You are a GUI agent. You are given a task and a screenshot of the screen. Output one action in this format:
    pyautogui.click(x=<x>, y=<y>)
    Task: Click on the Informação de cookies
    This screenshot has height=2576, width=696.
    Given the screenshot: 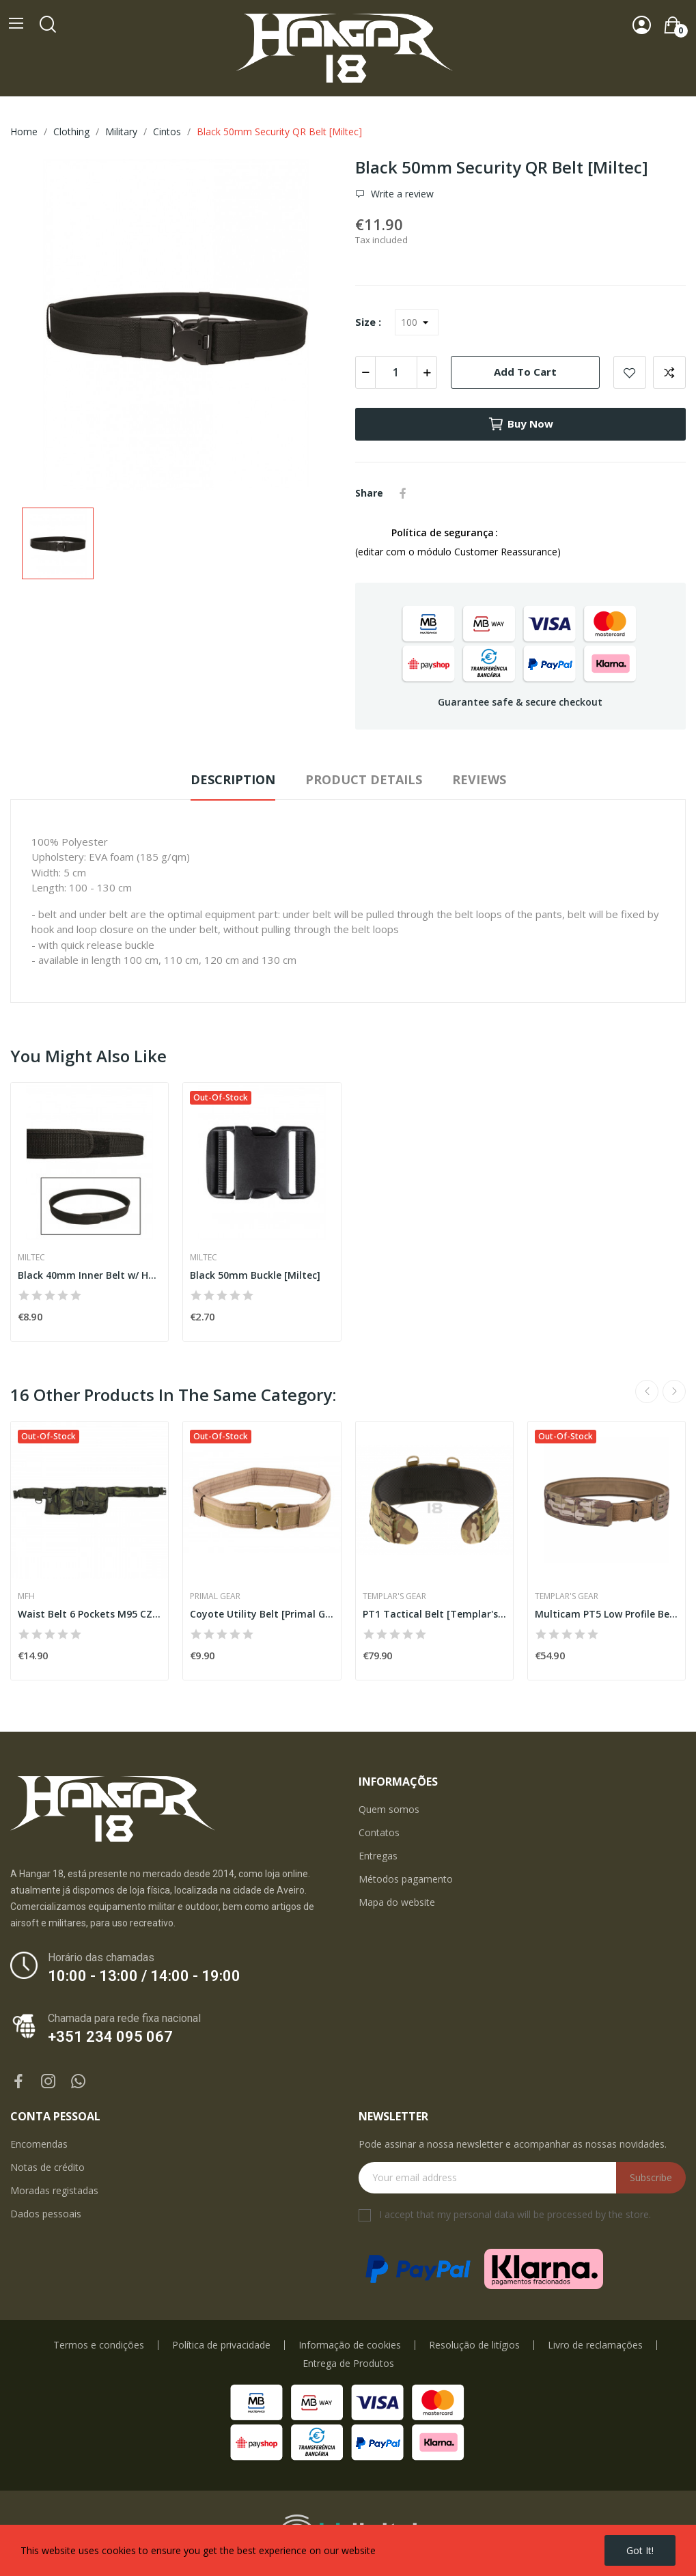 What is the action you would take?
    pyautogui.click(x=349, y=2345)
    